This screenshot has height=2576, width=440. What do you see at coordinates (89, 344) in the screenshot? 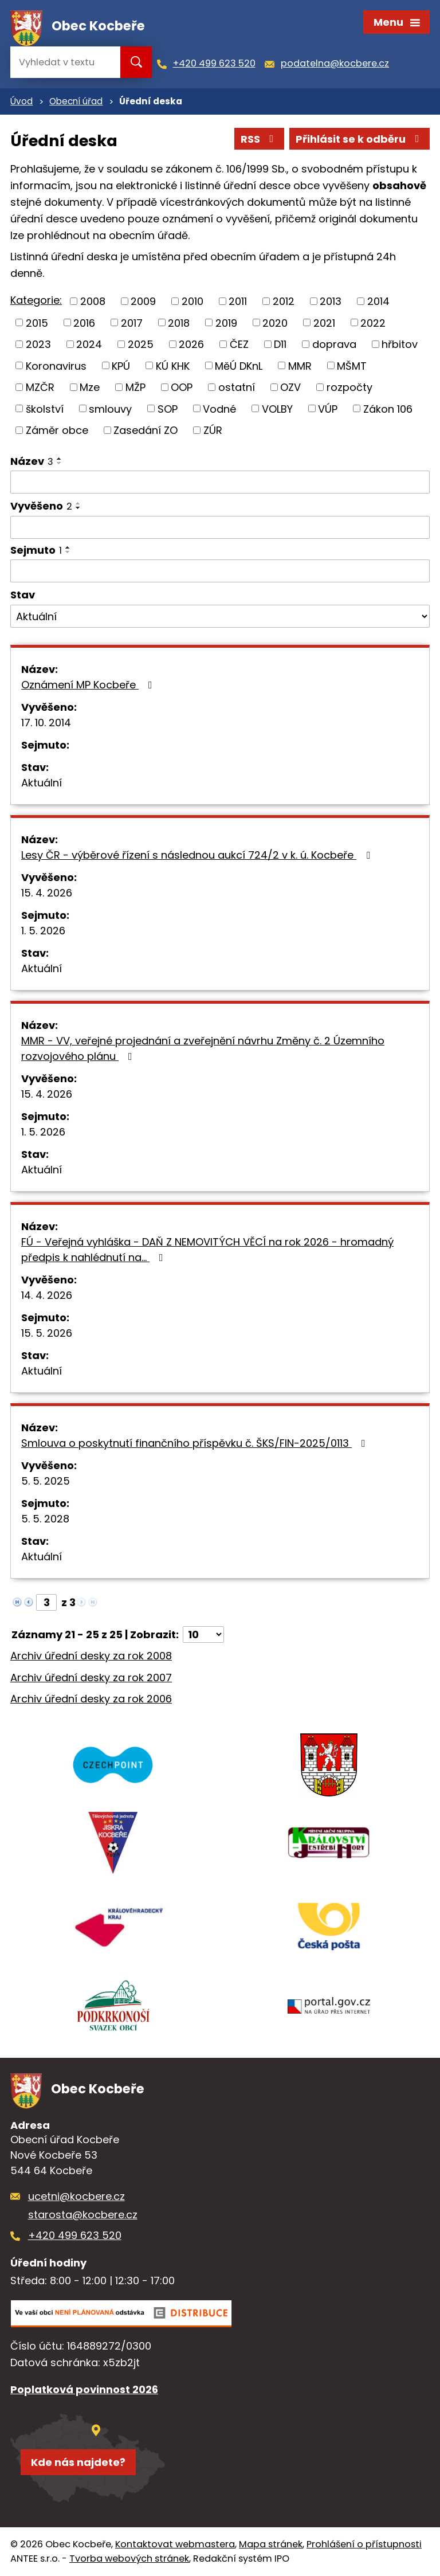
I see `2024` at bounding box center [89, 344].